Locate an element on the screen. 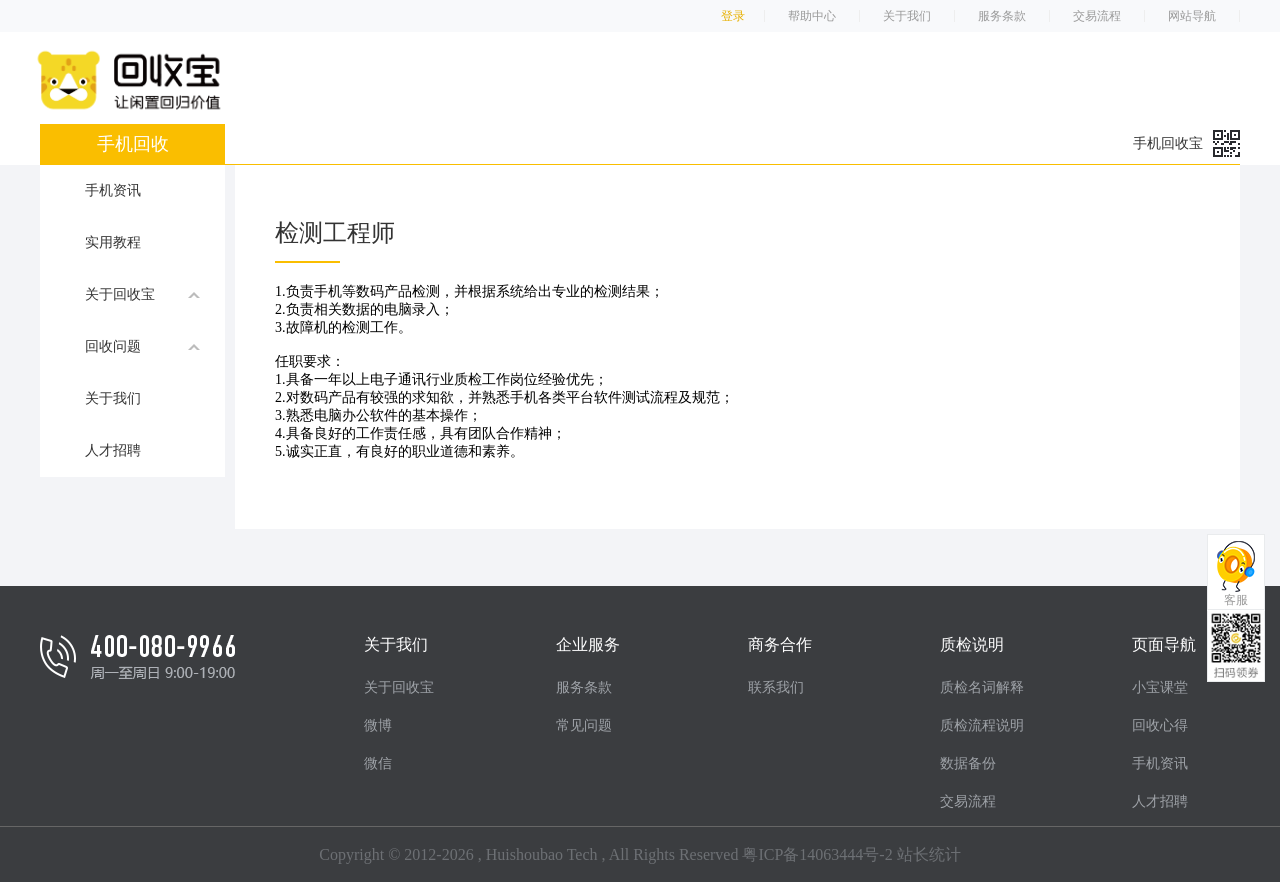  关于我们 is located at coordinates (907, 16).